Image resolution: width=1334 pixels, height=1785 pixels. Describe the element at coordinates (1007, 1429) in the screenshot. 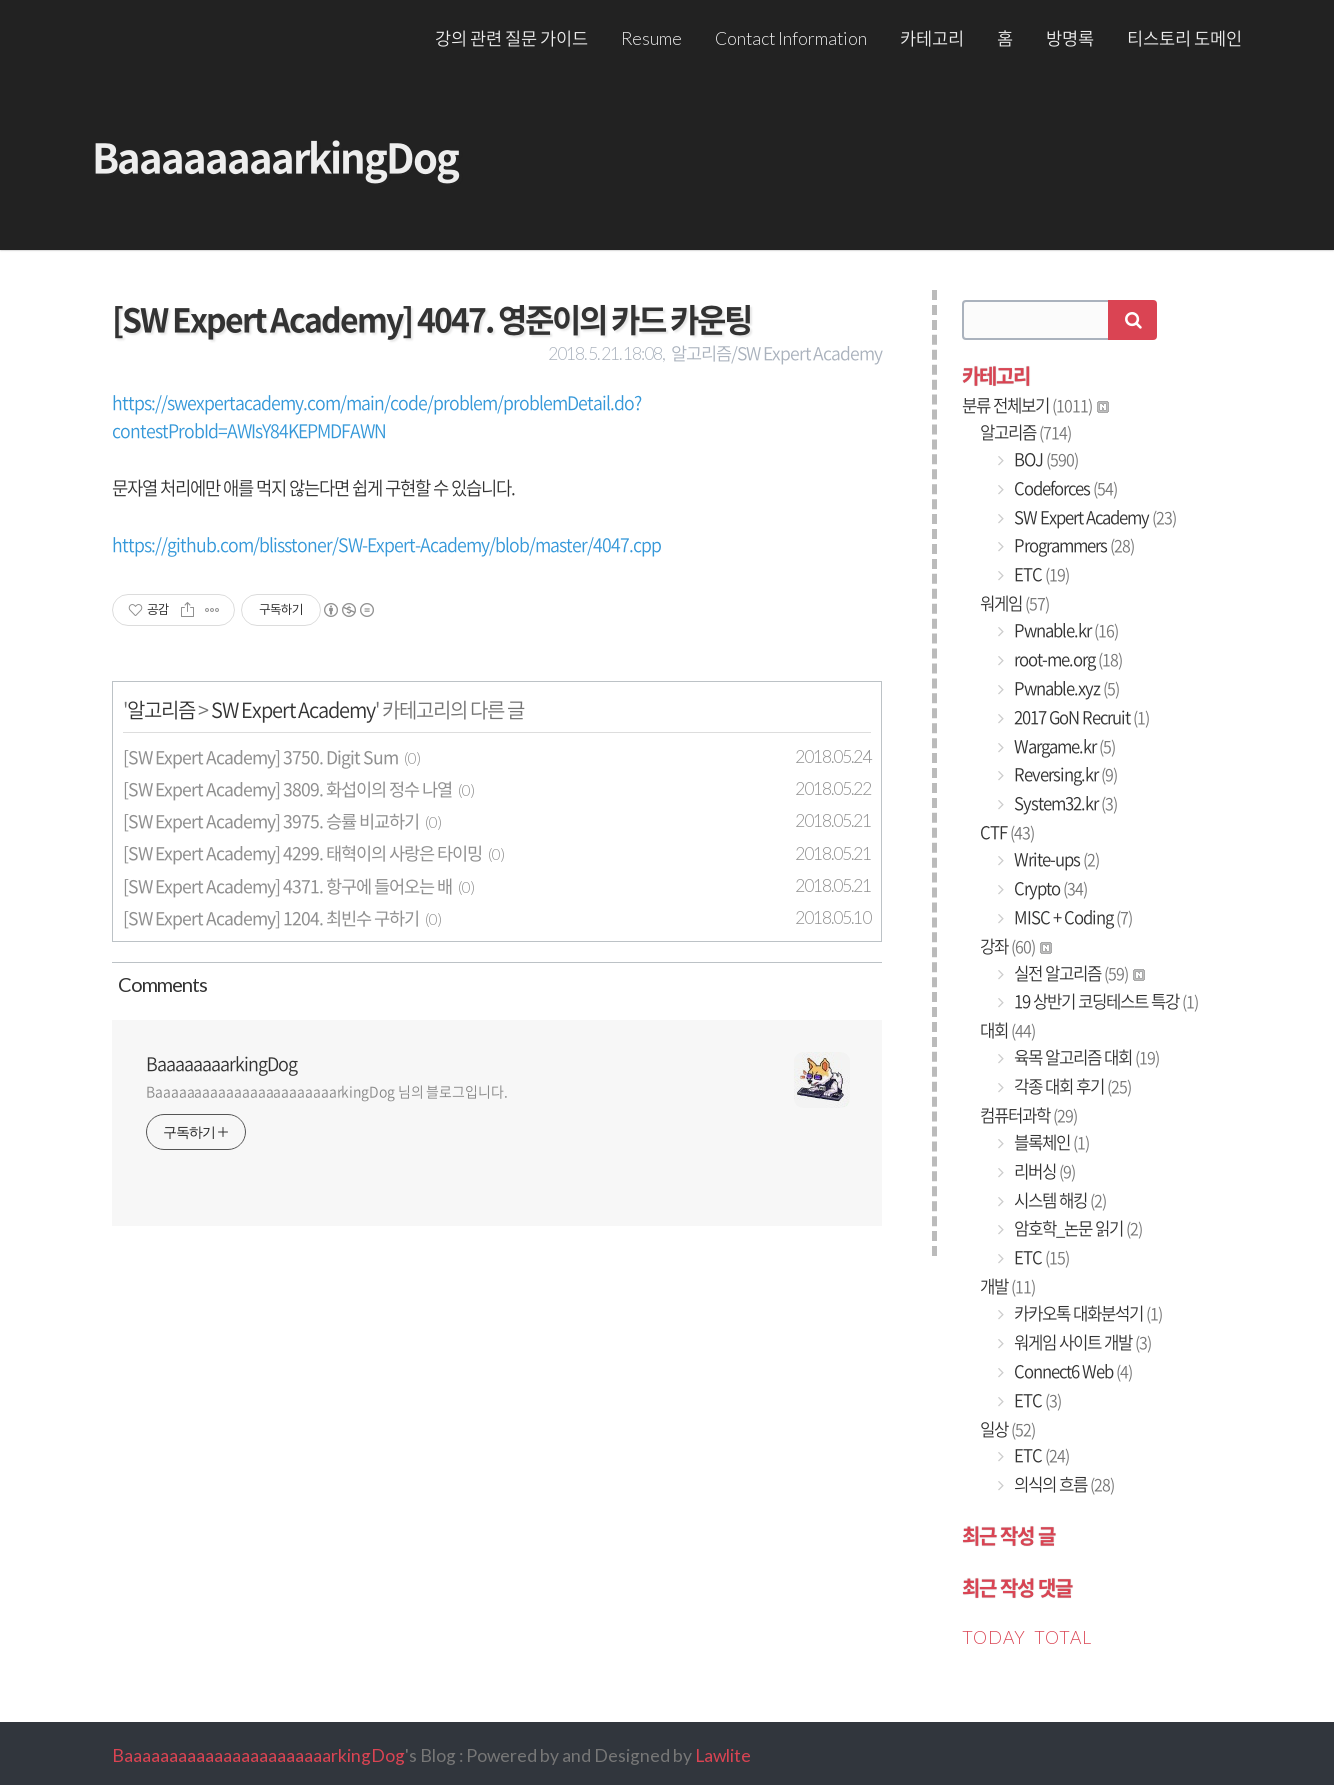

I see `일상` at that location.